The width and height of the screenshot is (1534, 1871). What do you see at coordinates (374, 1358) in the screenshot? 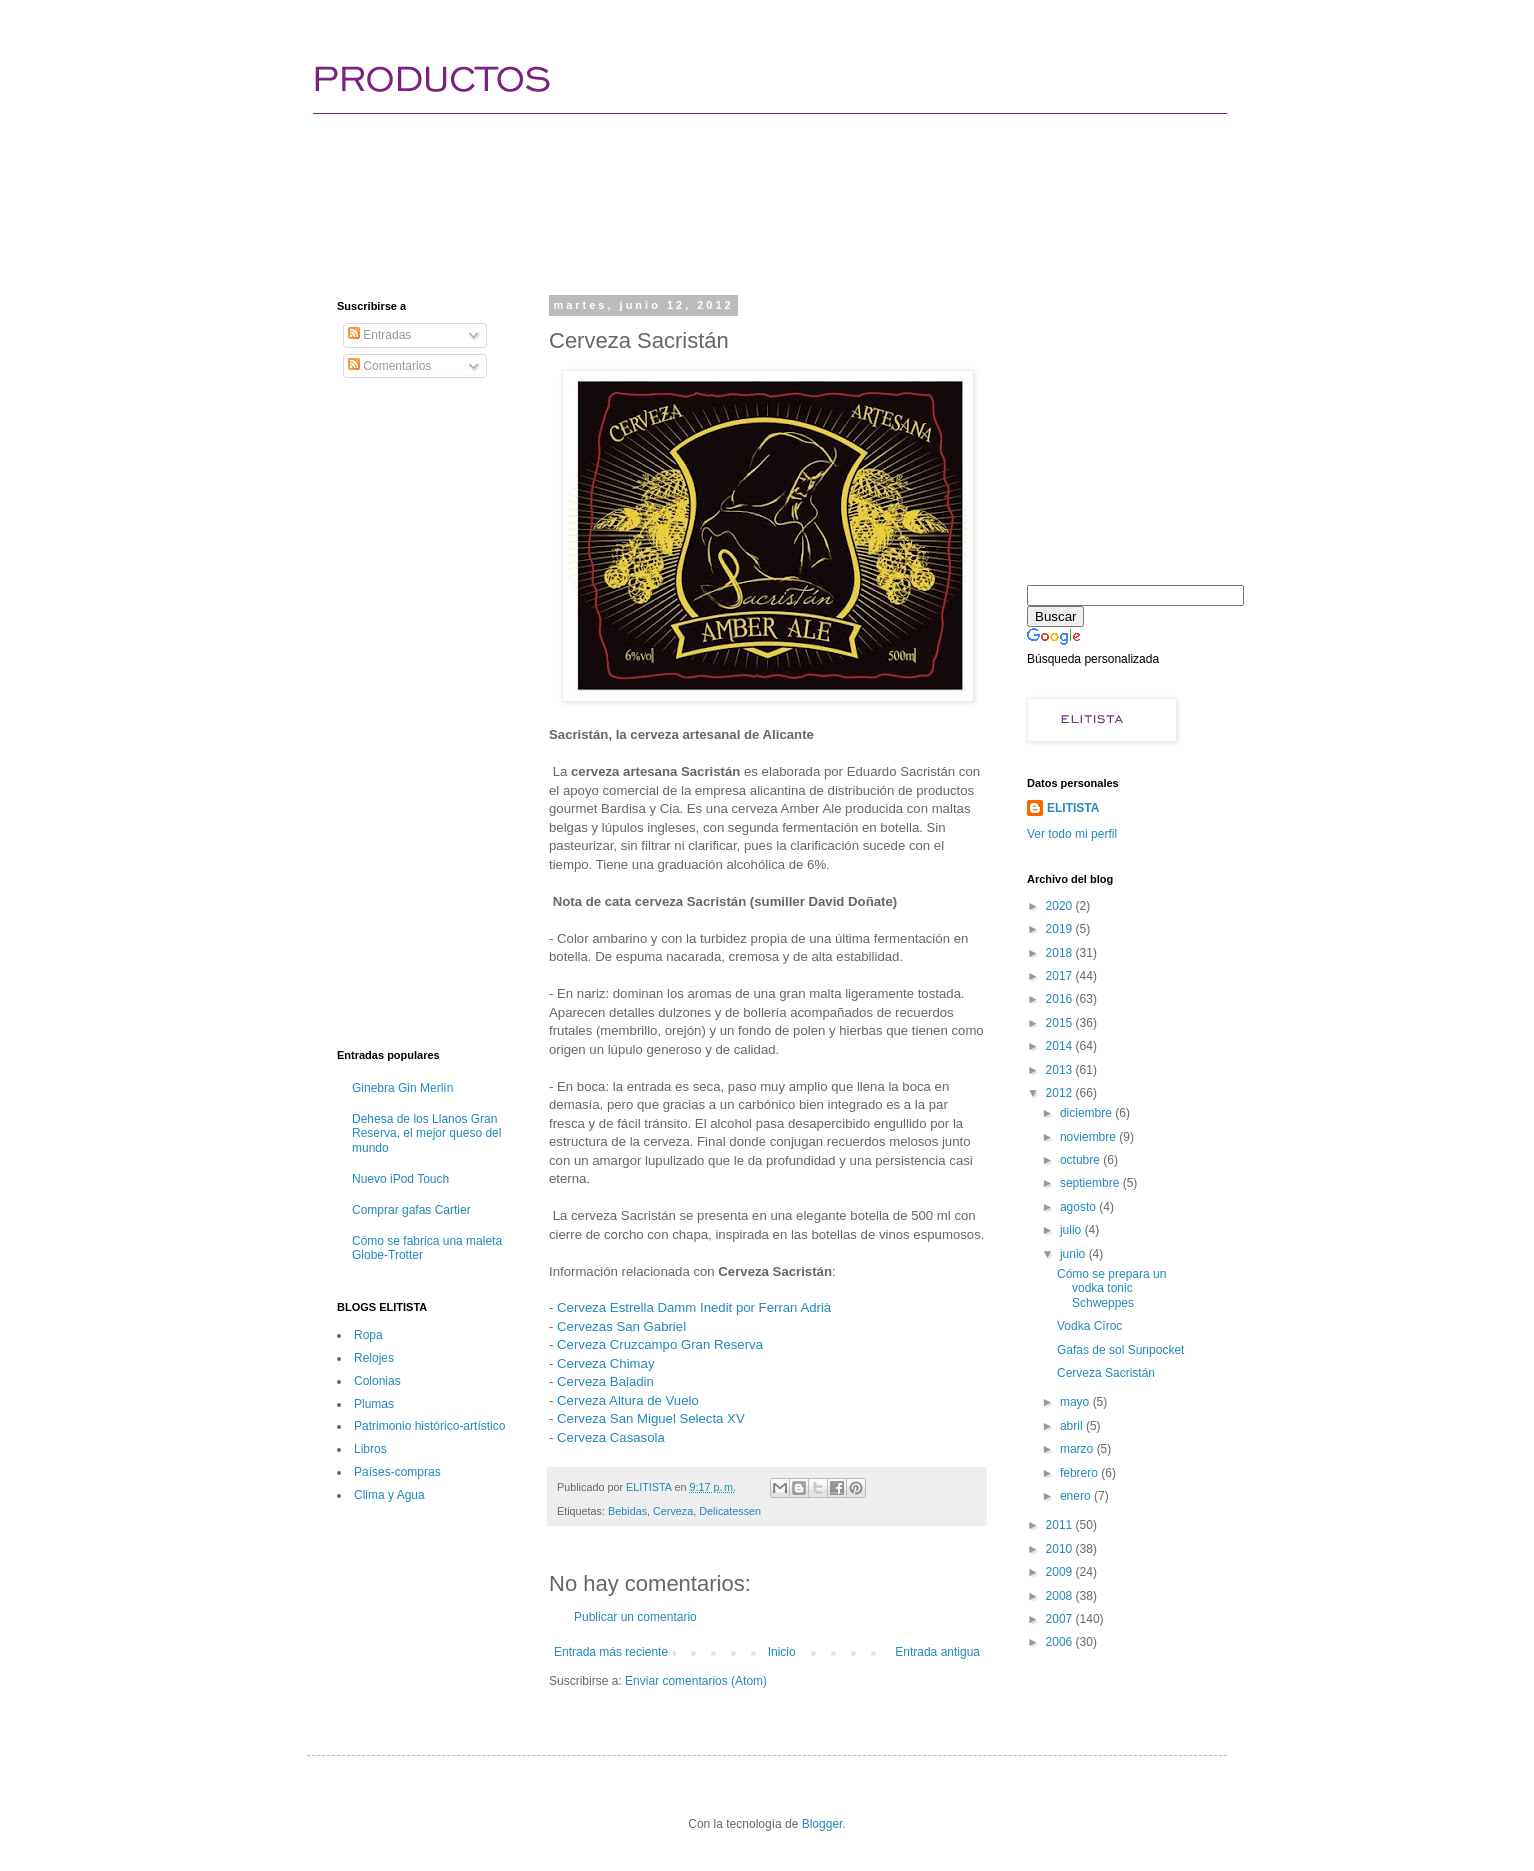
I see `Relojes` at bounding box center [374, 1358].